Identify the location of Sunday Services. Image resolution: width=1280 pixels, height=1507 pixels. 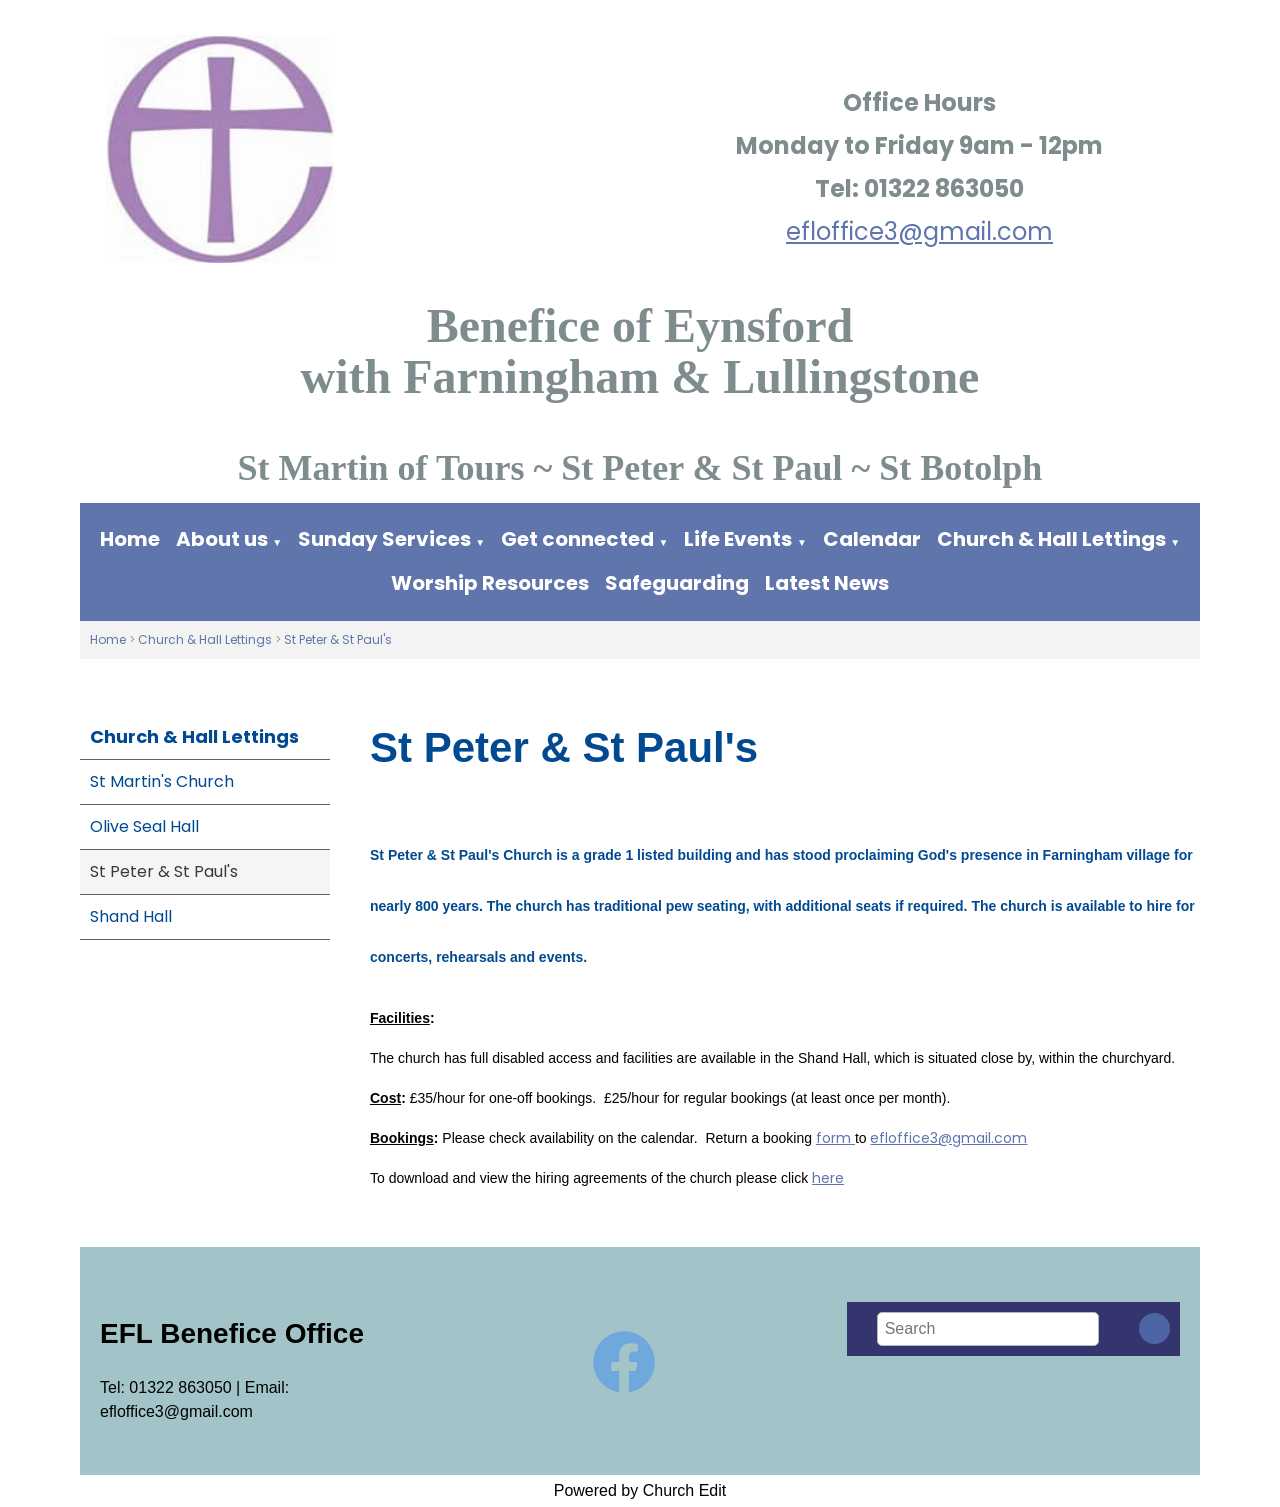
(386, 539).